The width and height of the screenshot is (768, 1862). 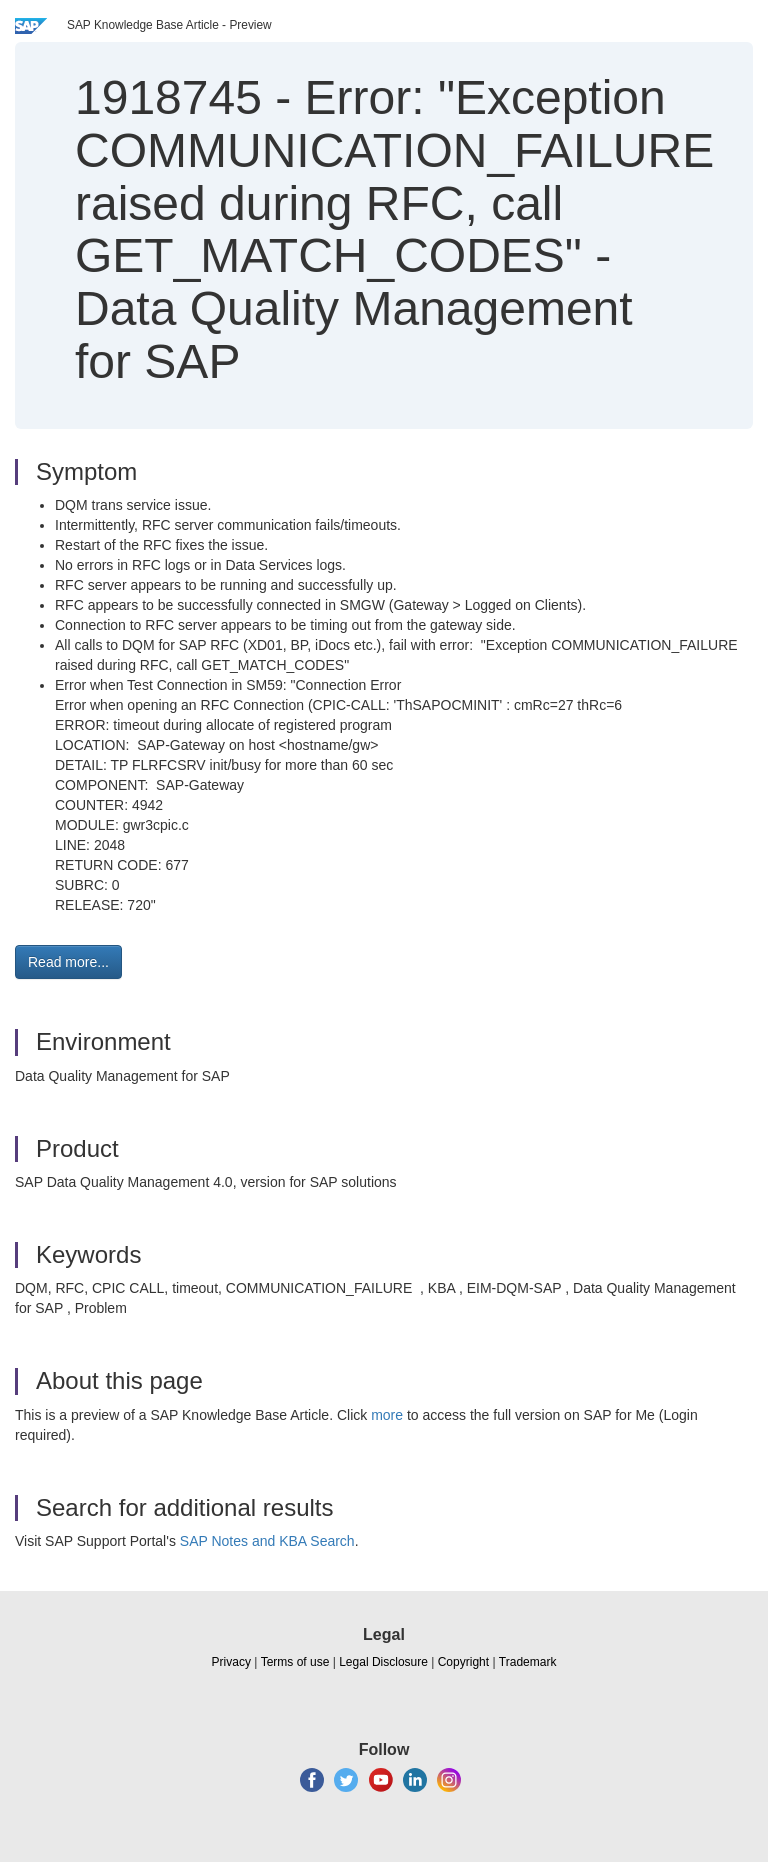 I want to click on Copyright, so click(x=463, y=1662).